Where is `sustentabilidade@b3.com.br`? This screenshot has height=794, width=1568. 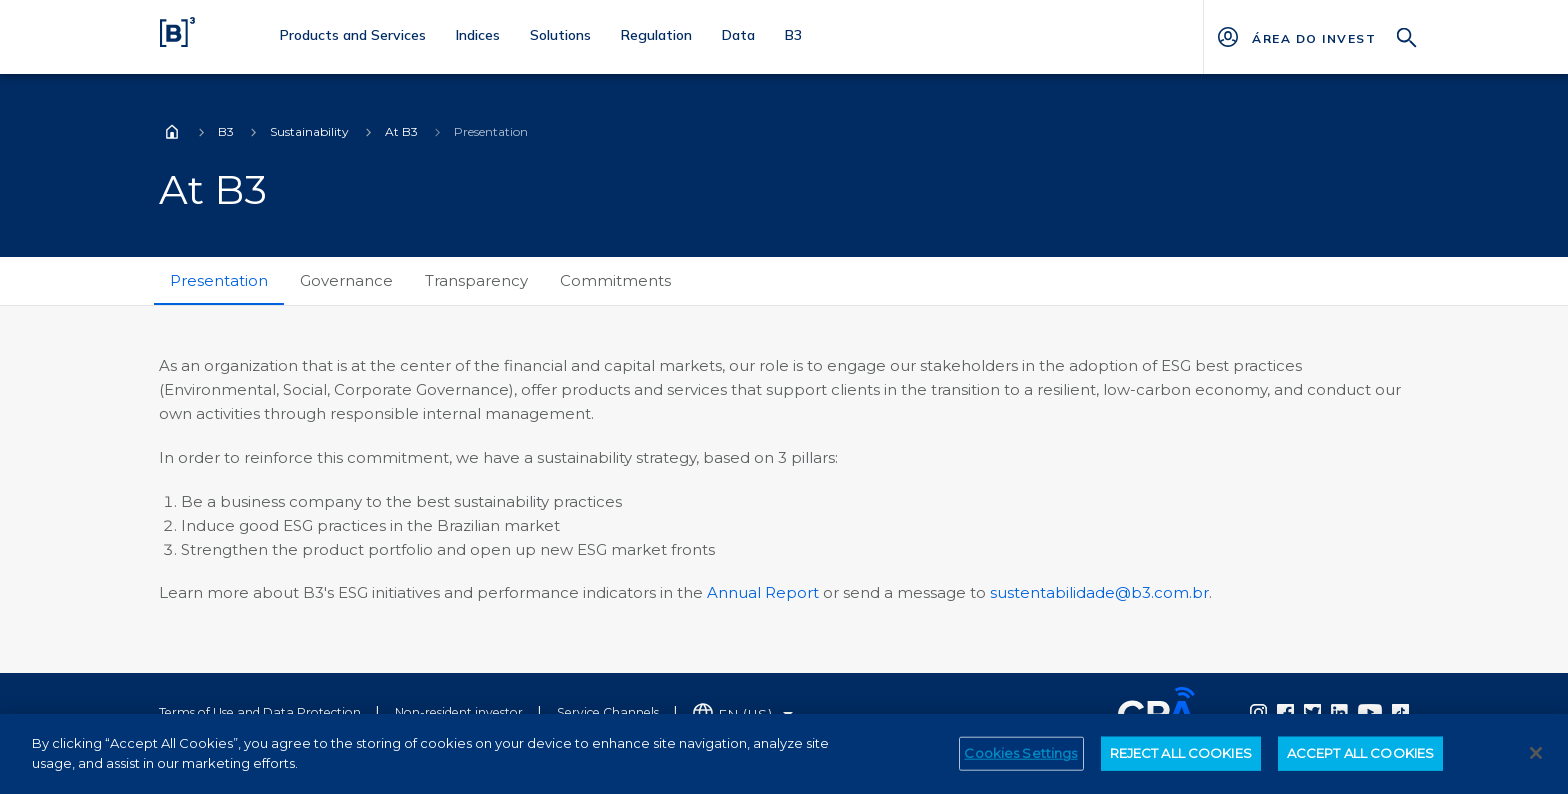
sustentabilidade@b3.com.br is located at coordinates (1099, 592).